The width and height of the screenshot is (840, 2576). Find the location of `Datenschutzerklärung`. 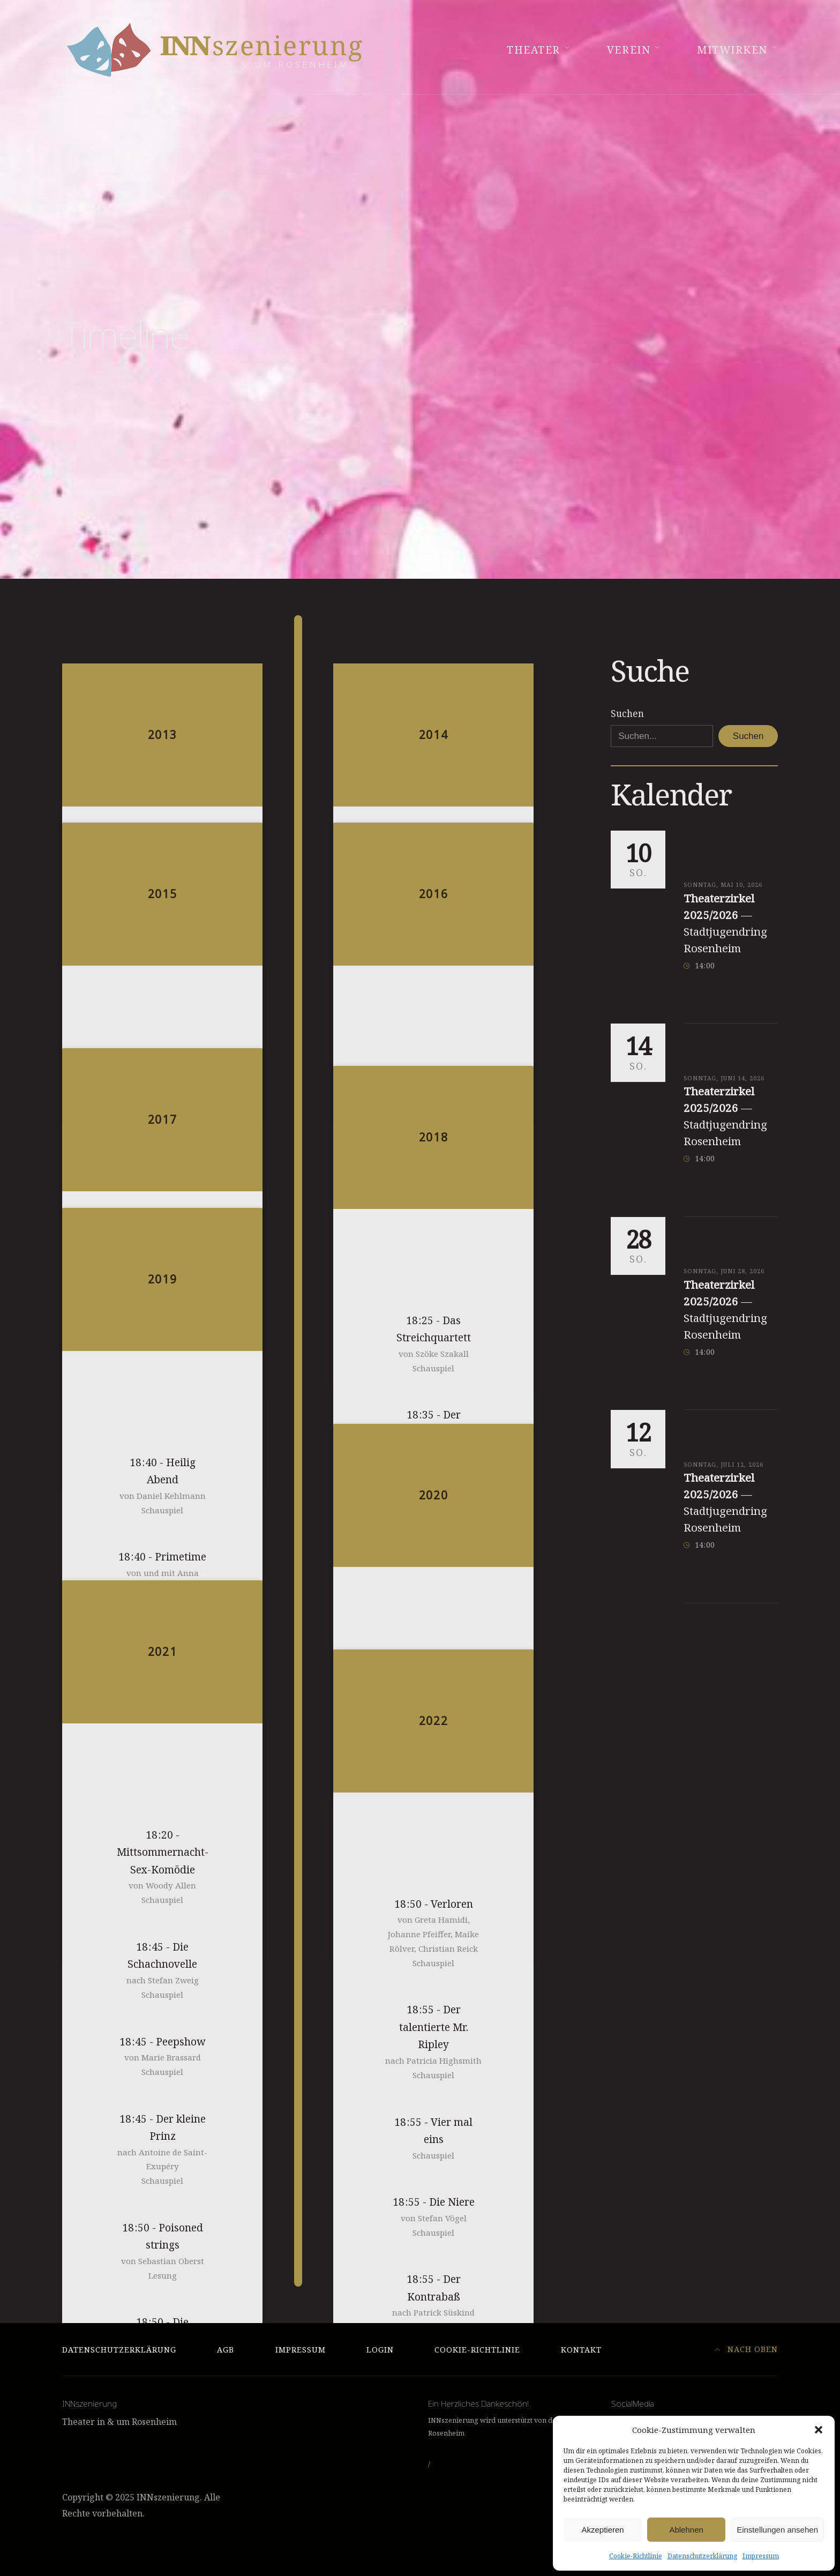

Datenschutzerklärung is located at coordinates (702, 2555).